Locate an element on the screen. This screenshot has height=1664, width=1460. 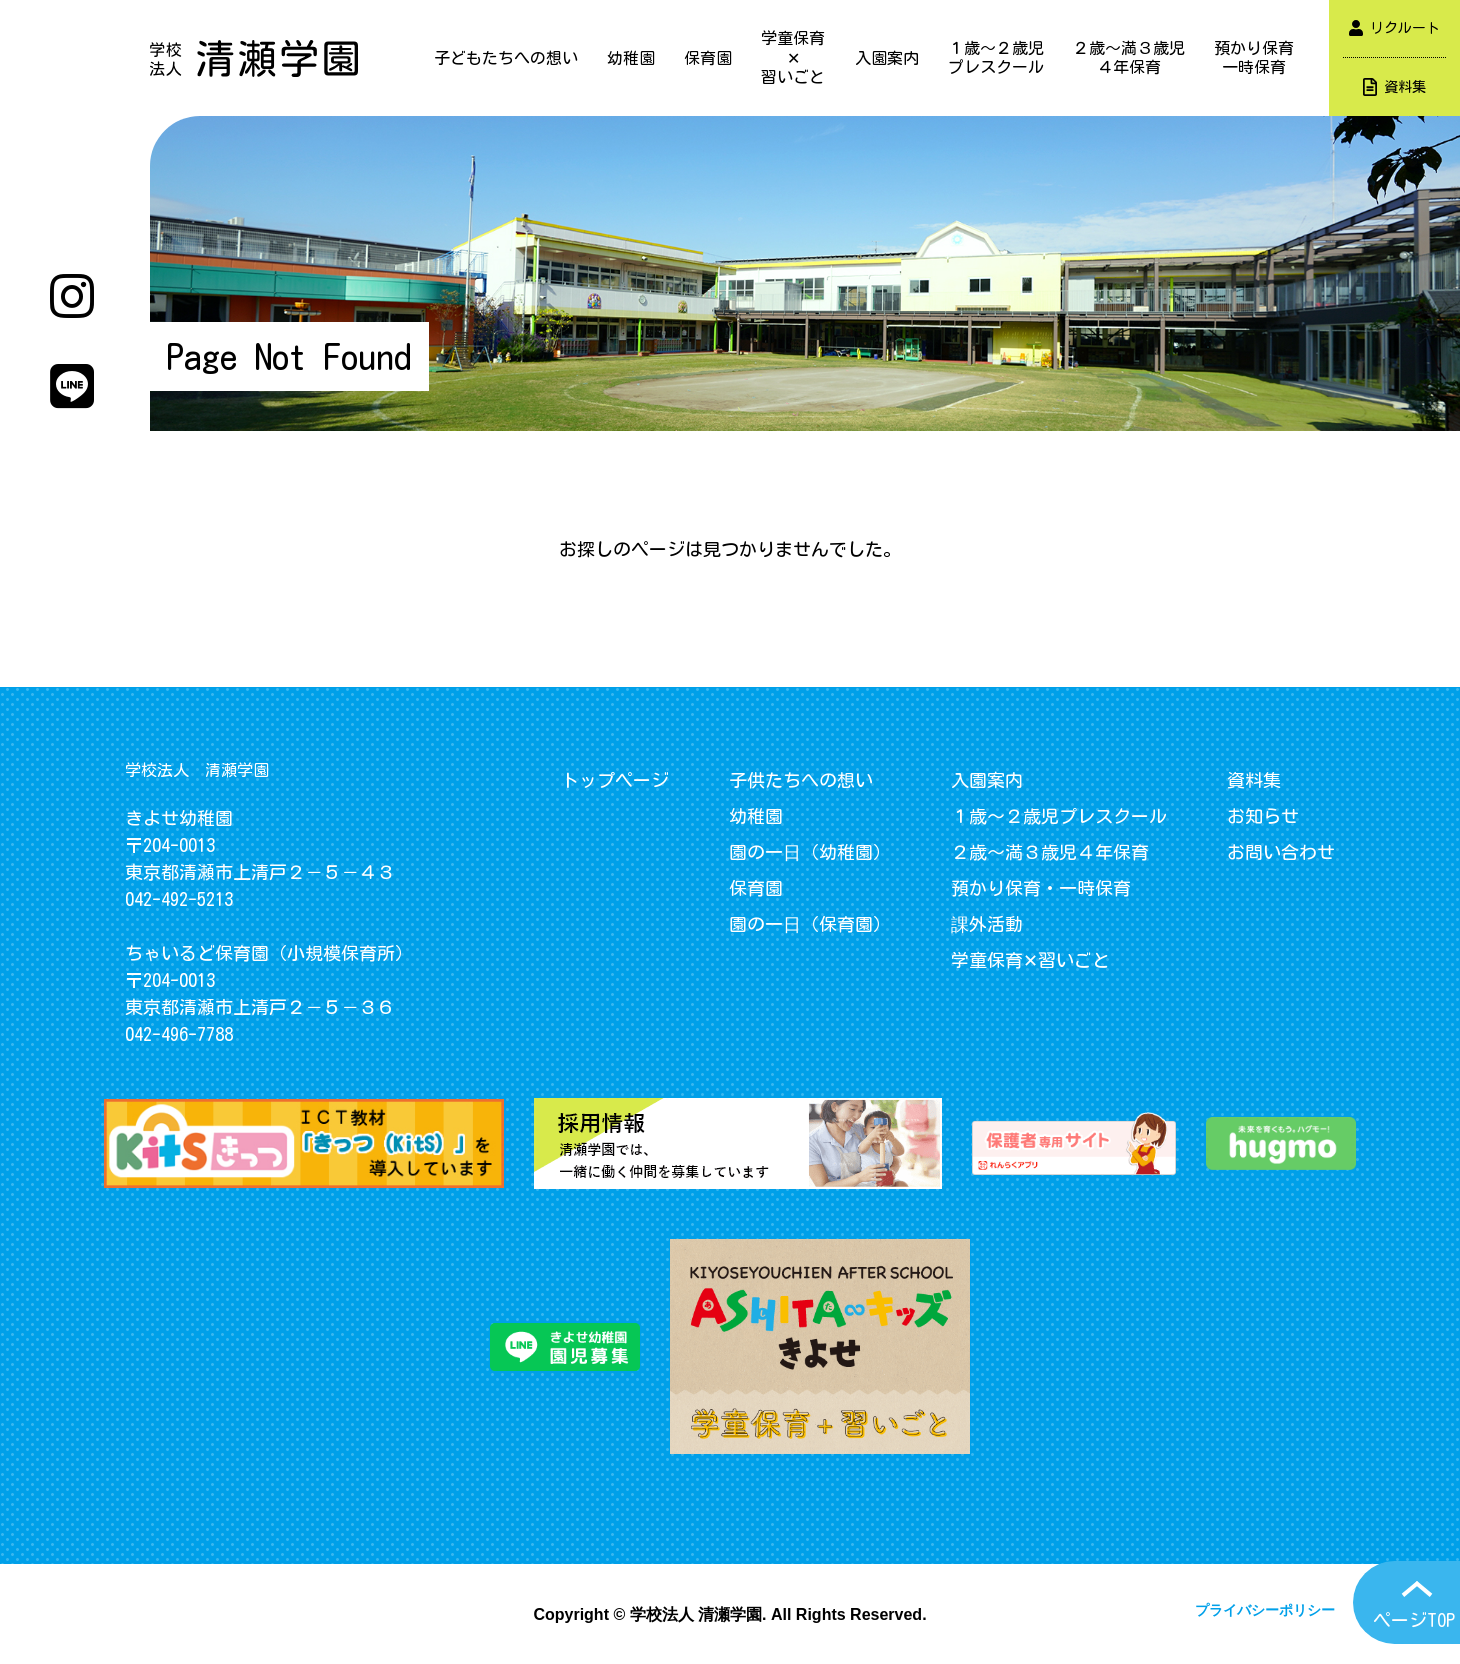
お問い合わせ is located at coordinates (1281, 852).